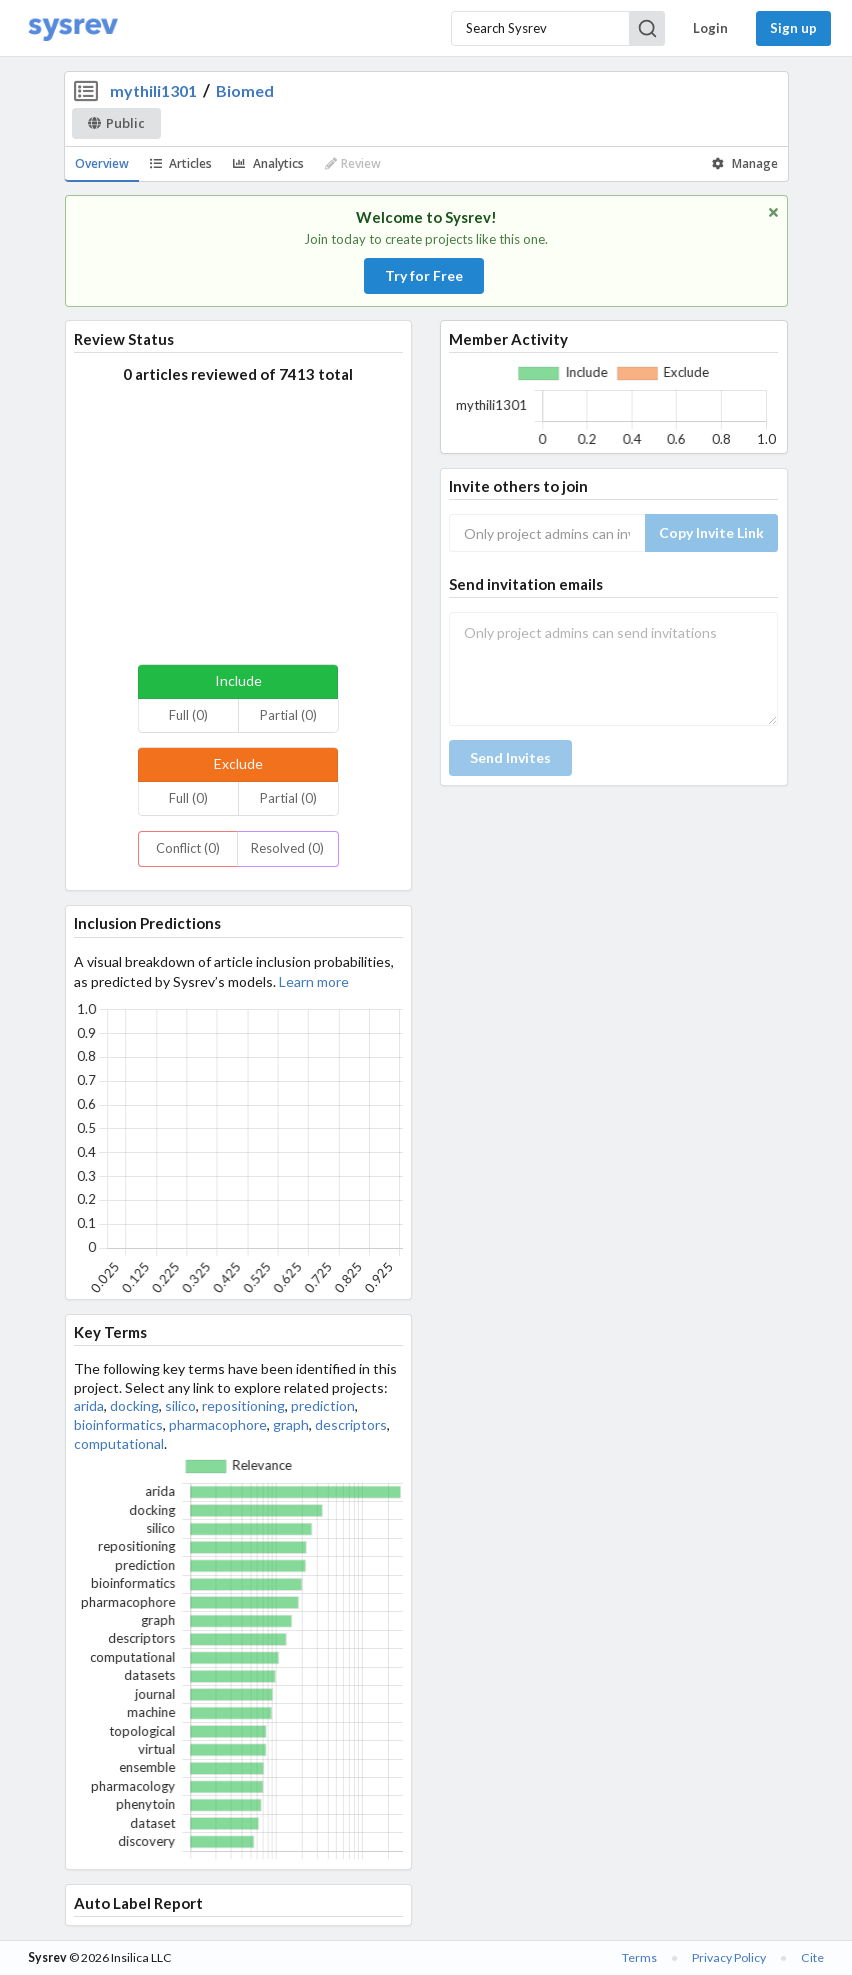 The width and height of the screenshot is (852, 1975). What do you see at coordinates (188, 848) in the screenshot?
I see `Conflict (0)` at bounding box center [188, 848].